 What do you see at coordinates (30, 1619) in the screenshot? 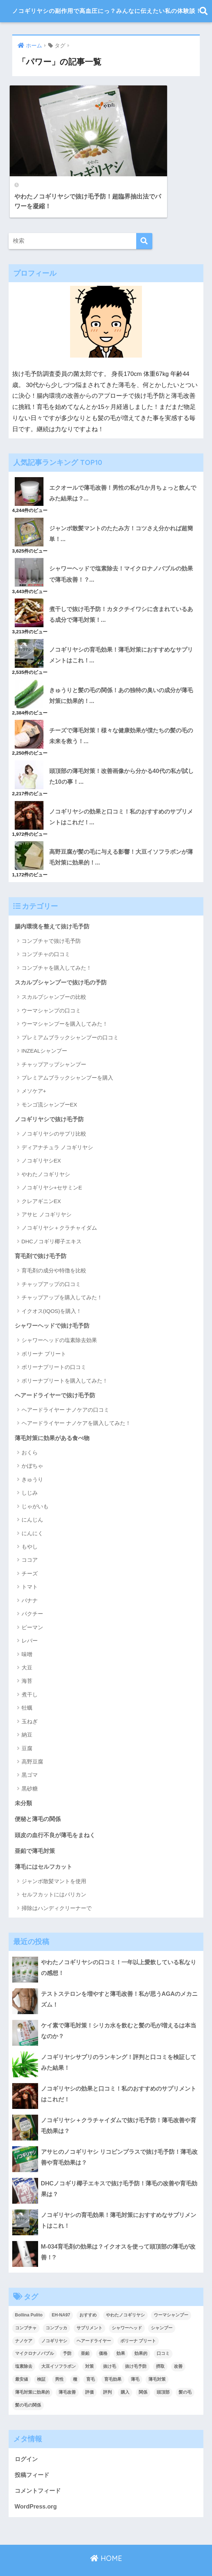
I see `レバー` at bounding box center [30, 1619].